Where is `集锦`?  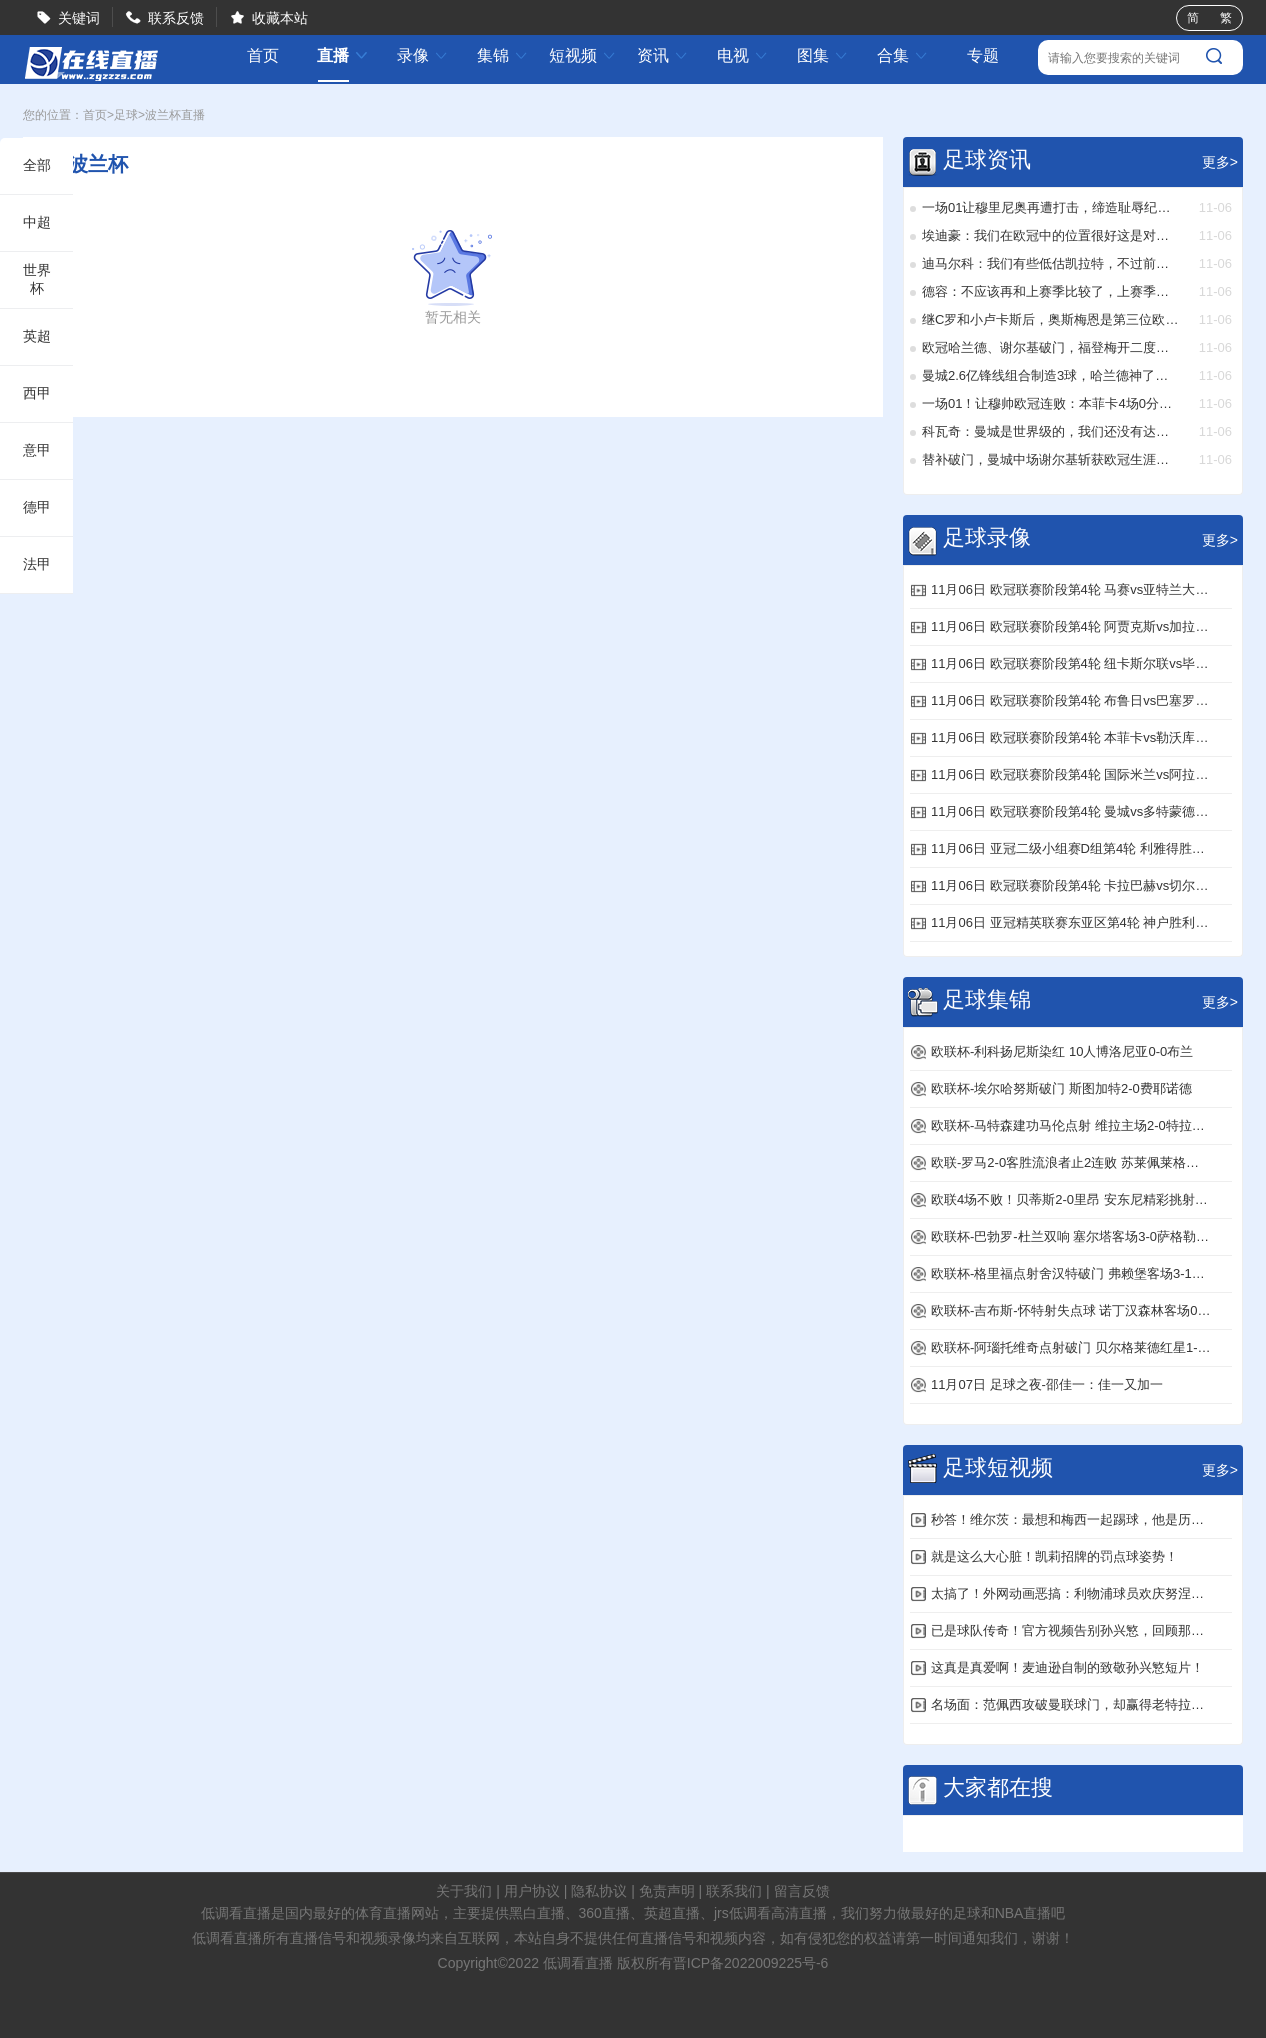 集锦 is located at coordinates (503, 55).